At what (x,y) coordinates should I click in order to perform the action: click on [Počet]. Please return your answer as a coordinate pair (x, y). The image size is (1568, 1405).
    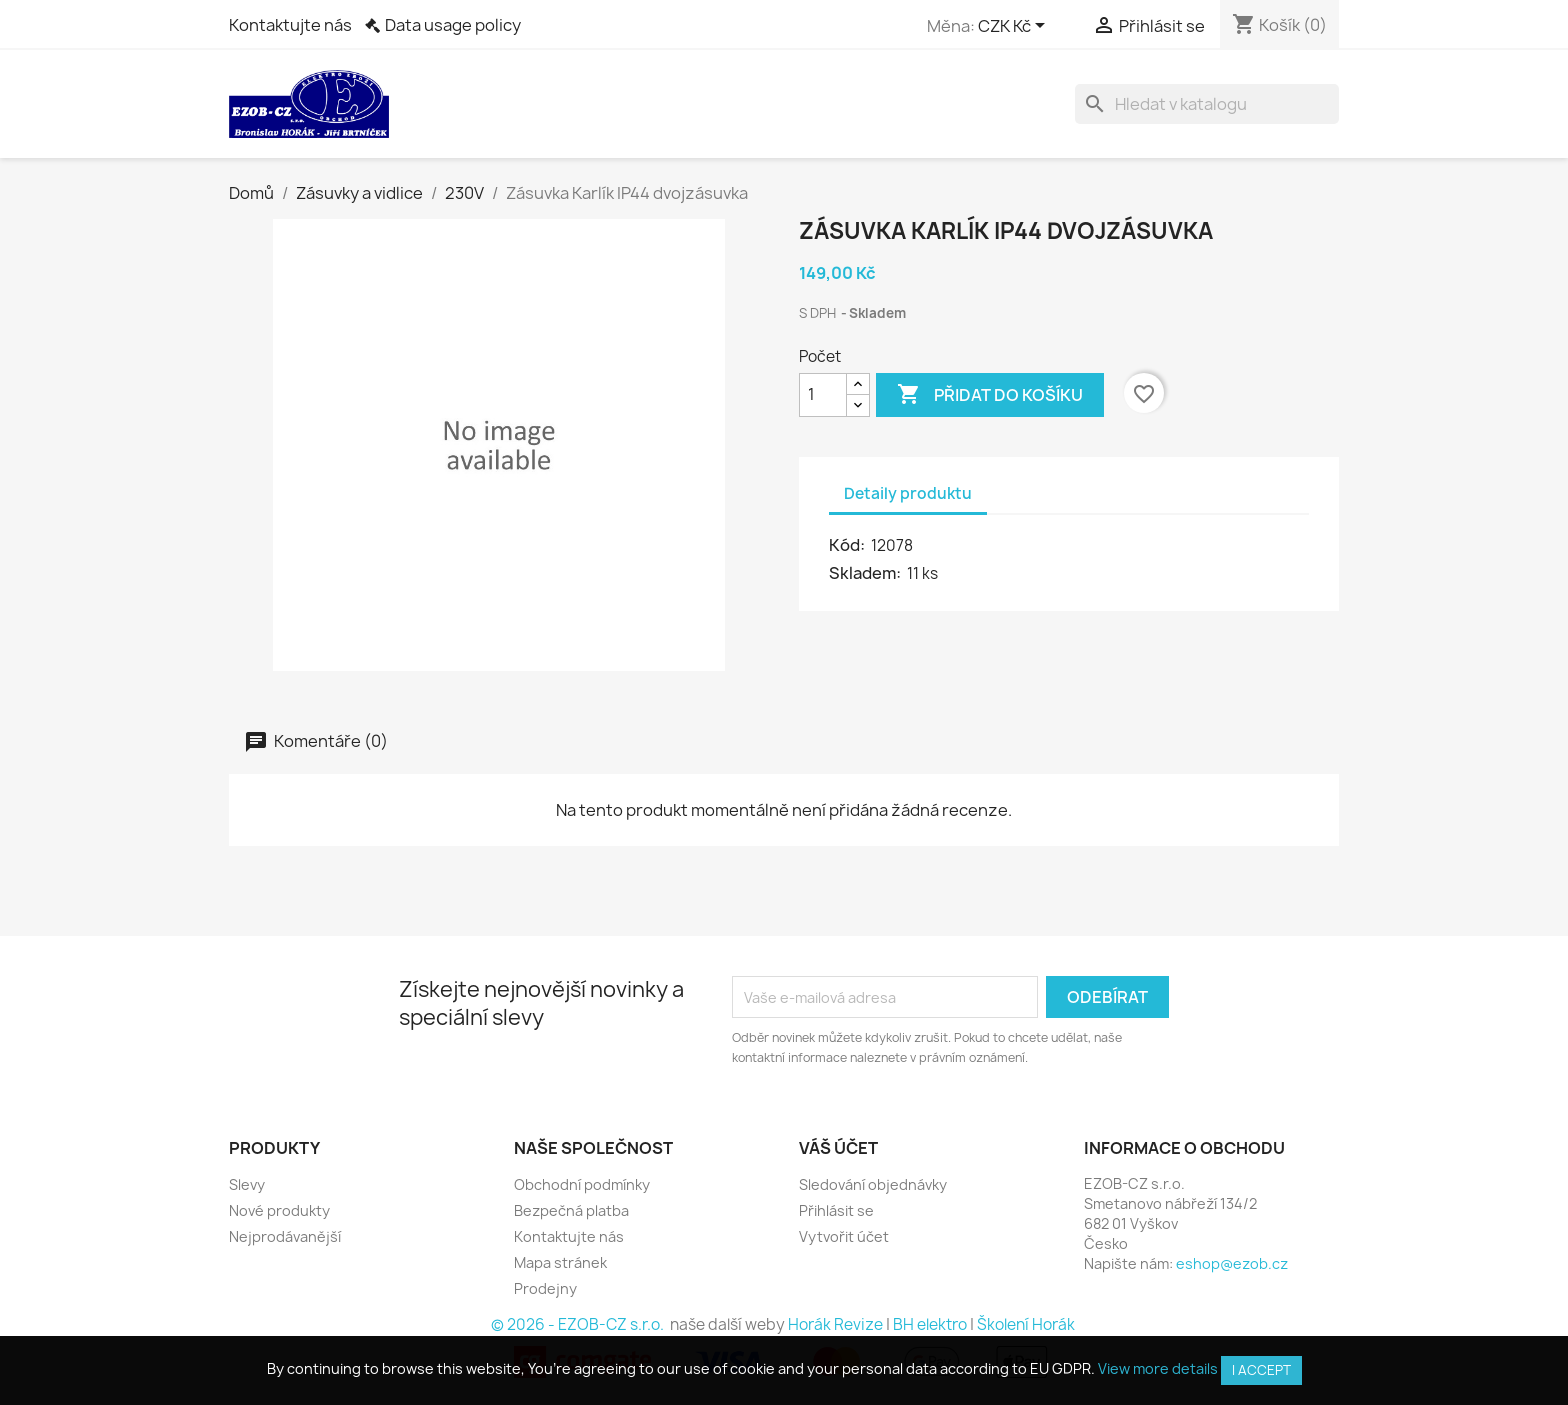
    Looking at the image, I should click on (823, 395).